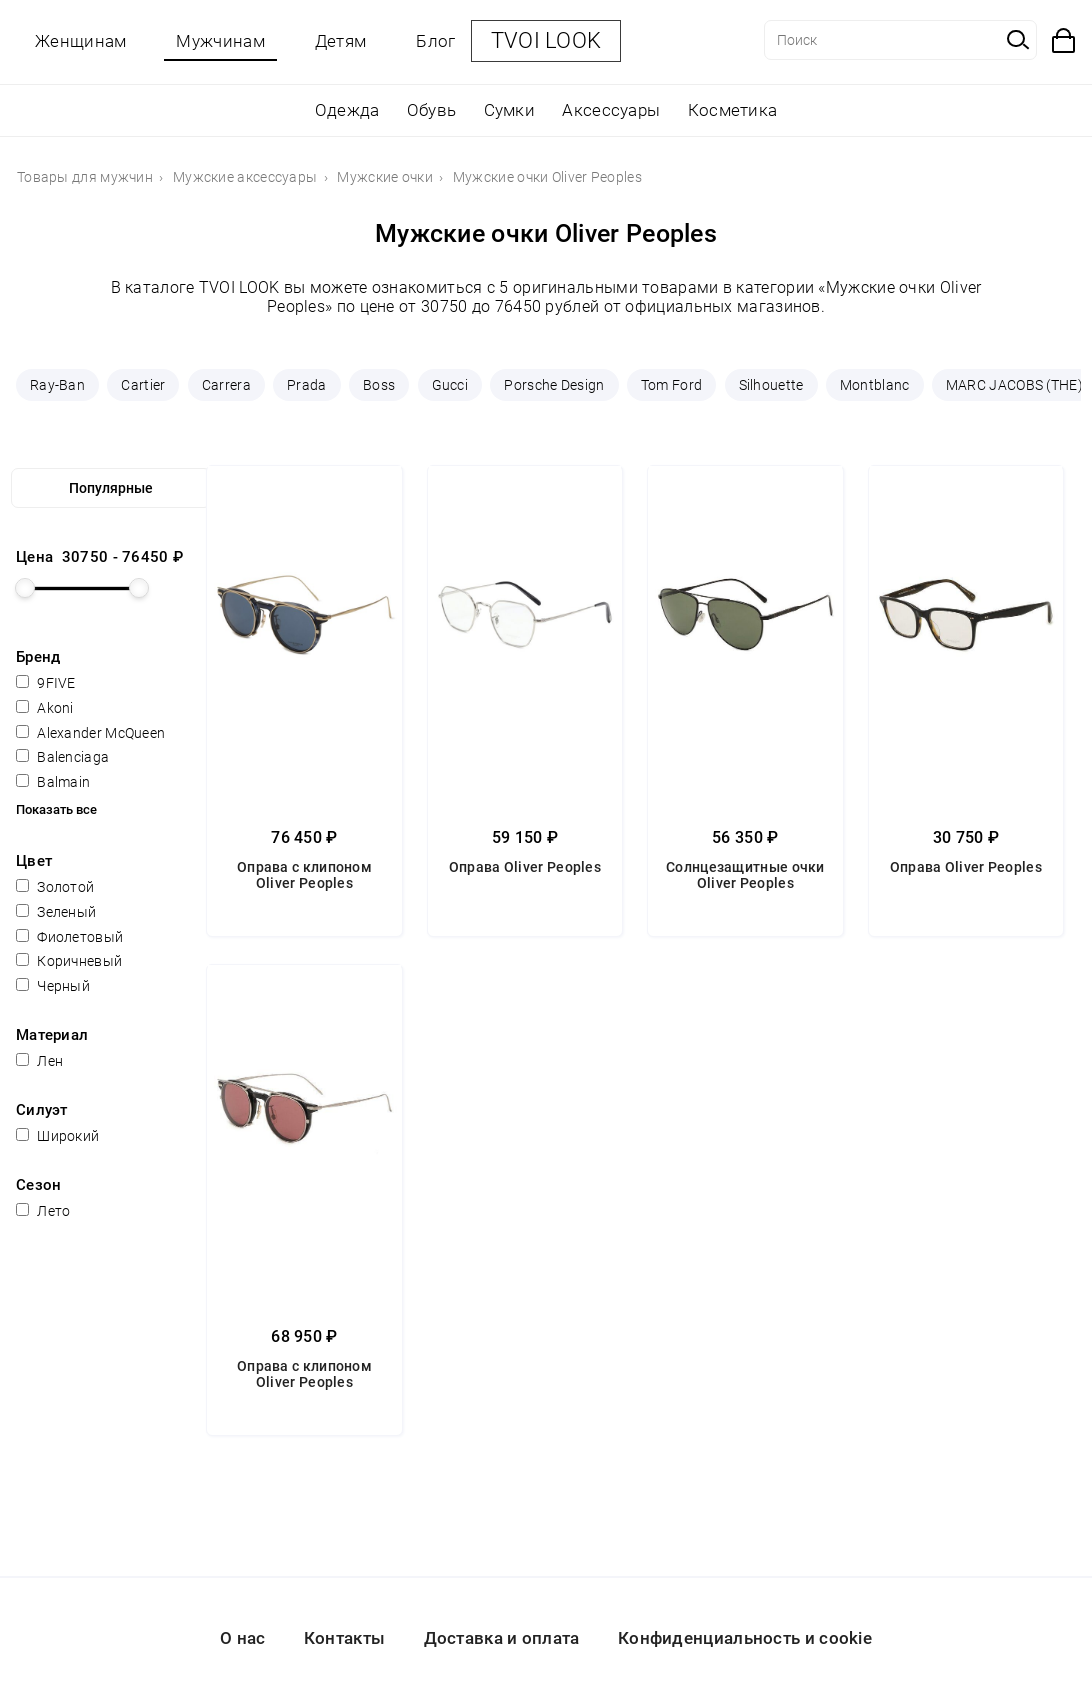 This screenshot has width=1092, height=1698. I want to click on Balmain, so click(53, 782).